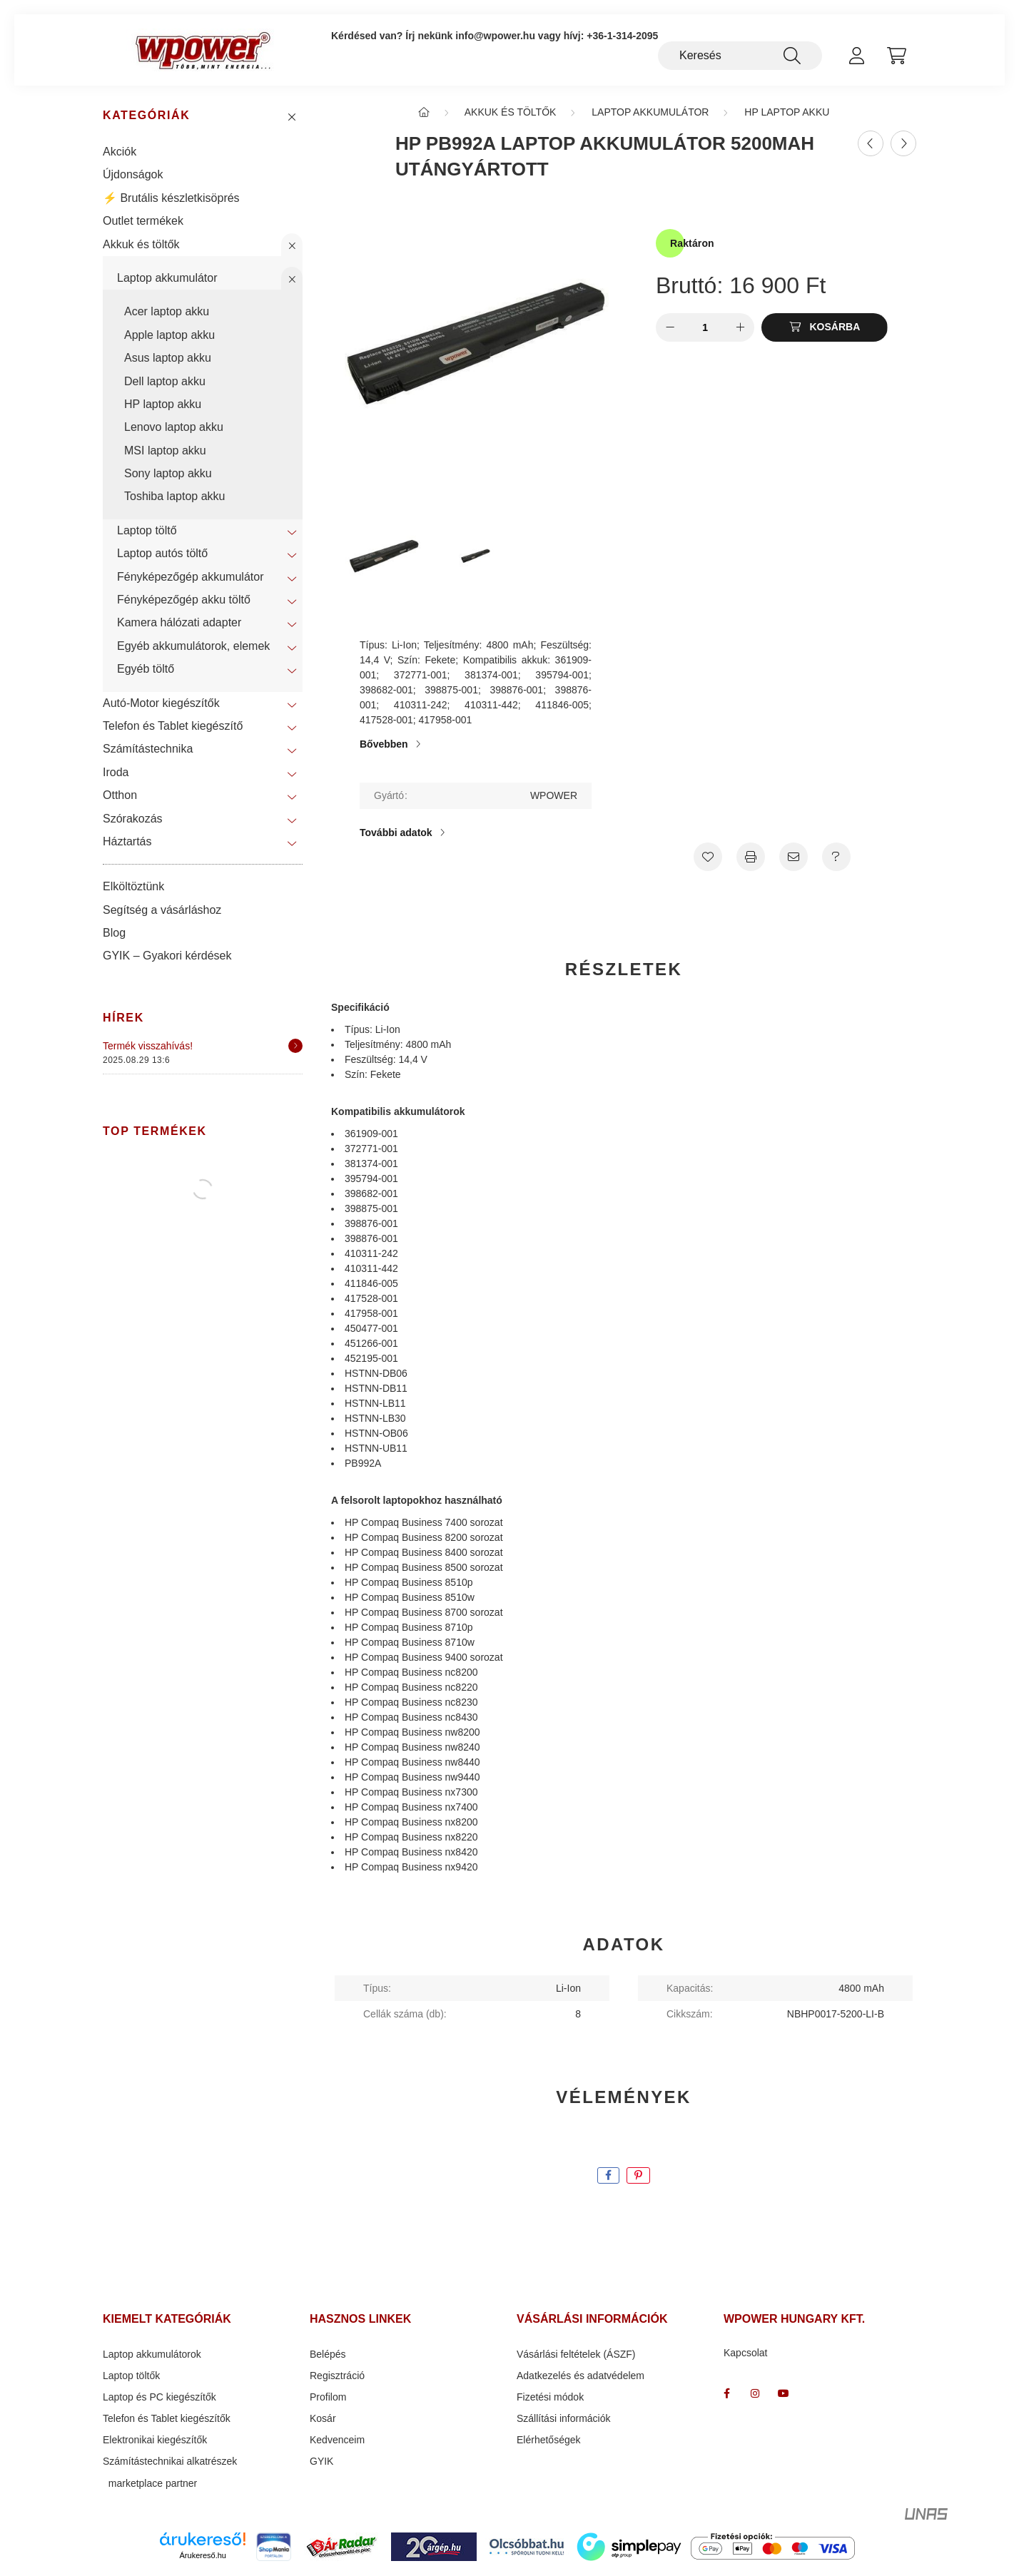 This screenshot has width=1019, height=2576. Describe the element at coordinates (171, 200) in the screenshot. I see `⚡ Brutális készletkisöprés` at that location.